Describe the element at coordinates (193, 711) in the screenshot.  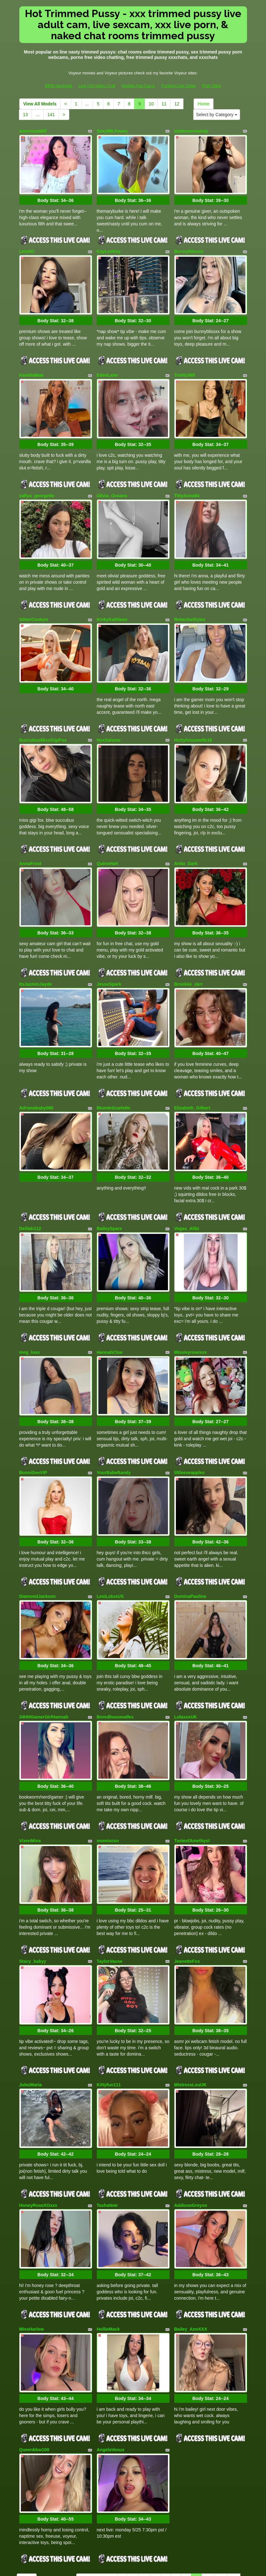
I see `Hottyhousewife18` at that location.